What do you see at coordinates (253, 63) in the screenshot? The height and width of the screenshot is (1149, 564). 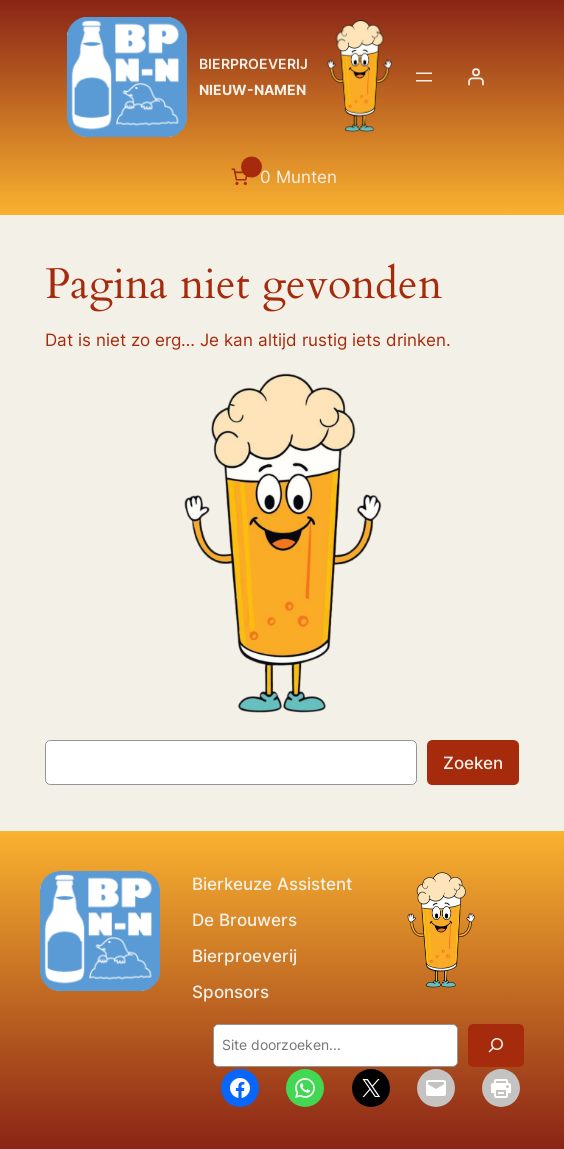 I see `BIERPROEVERIJ` at bounding box center [253, 63].